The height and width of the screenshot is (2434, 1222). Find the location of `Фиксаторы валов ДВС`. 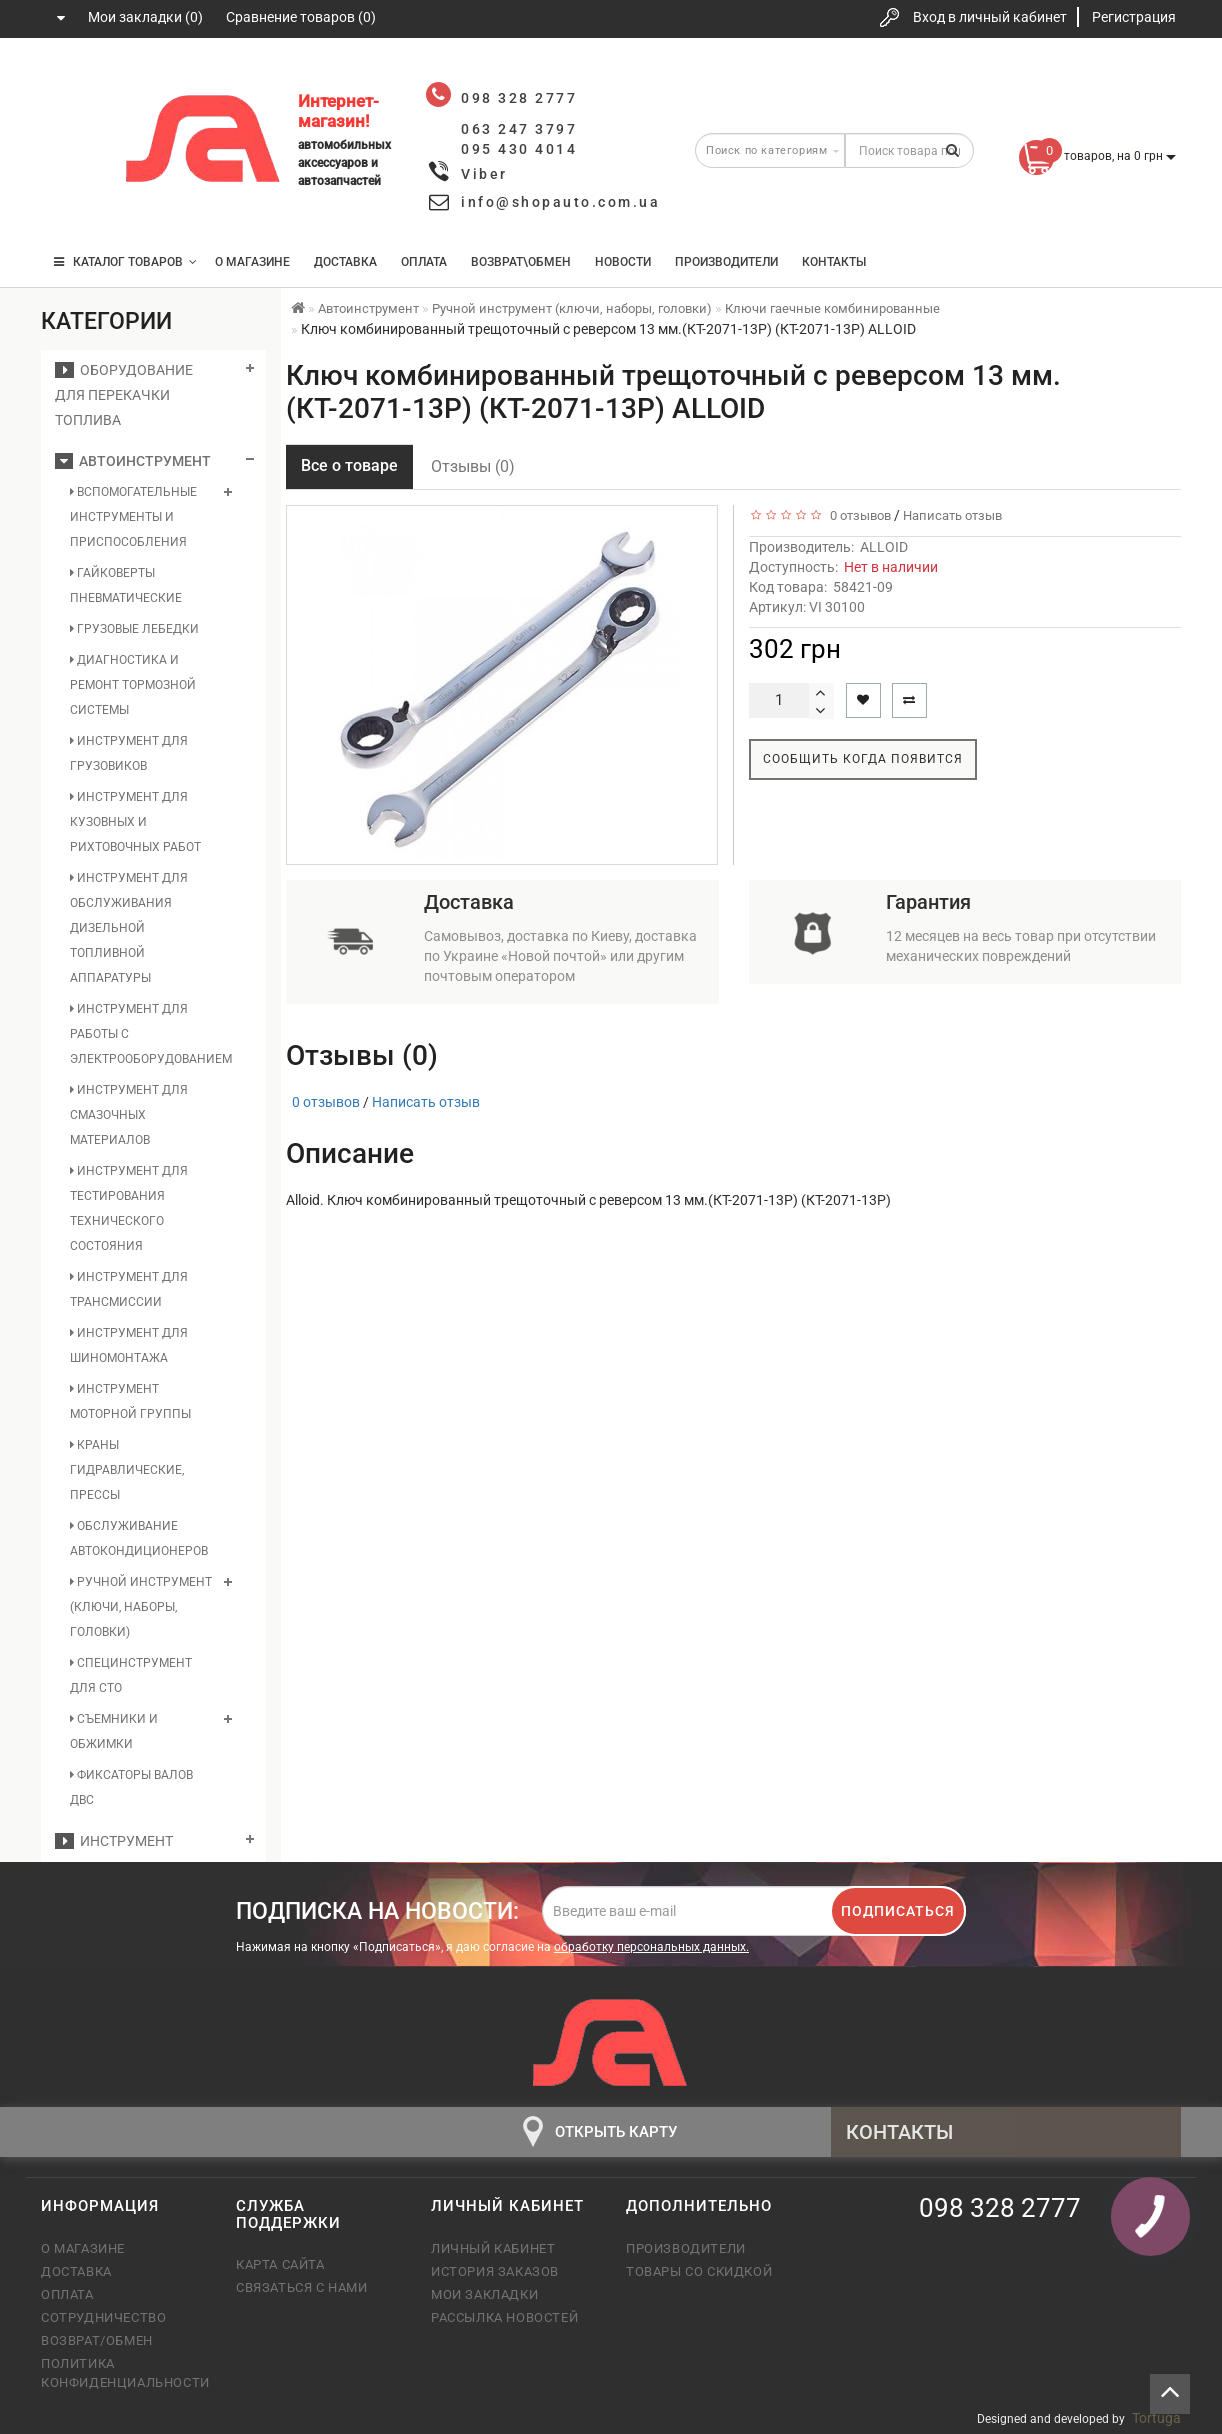

Фиксаторы валов ДВС is located at coordinates (131, 1787).